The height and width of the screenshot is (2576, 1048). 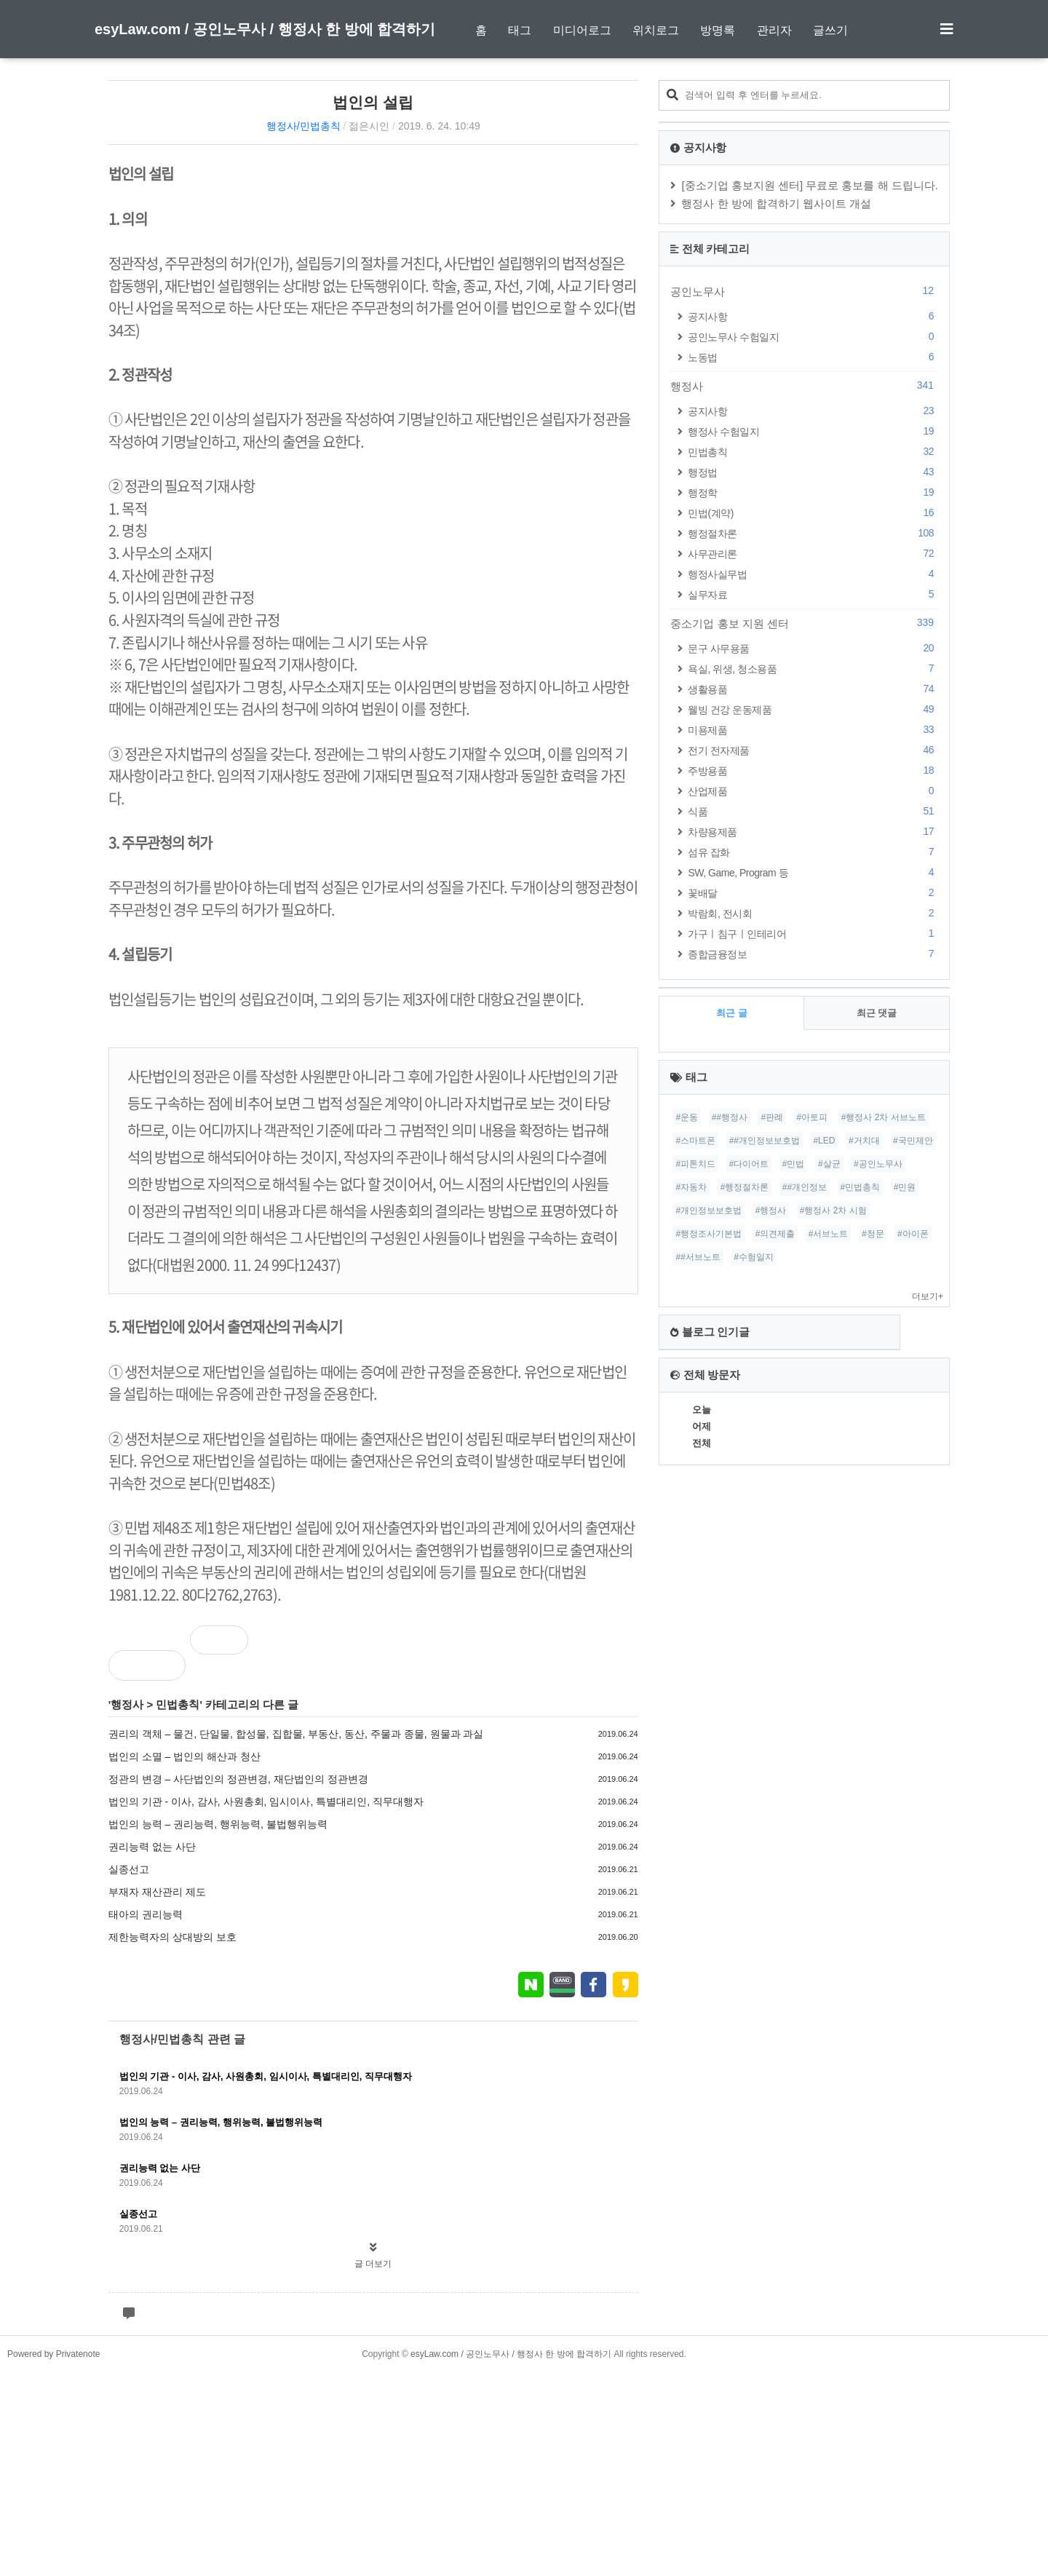 What do you see at coordinates (813, 668) in the screenshot?
I see `욕실, 위생, 청소용품` at bounding box center [813, 668].